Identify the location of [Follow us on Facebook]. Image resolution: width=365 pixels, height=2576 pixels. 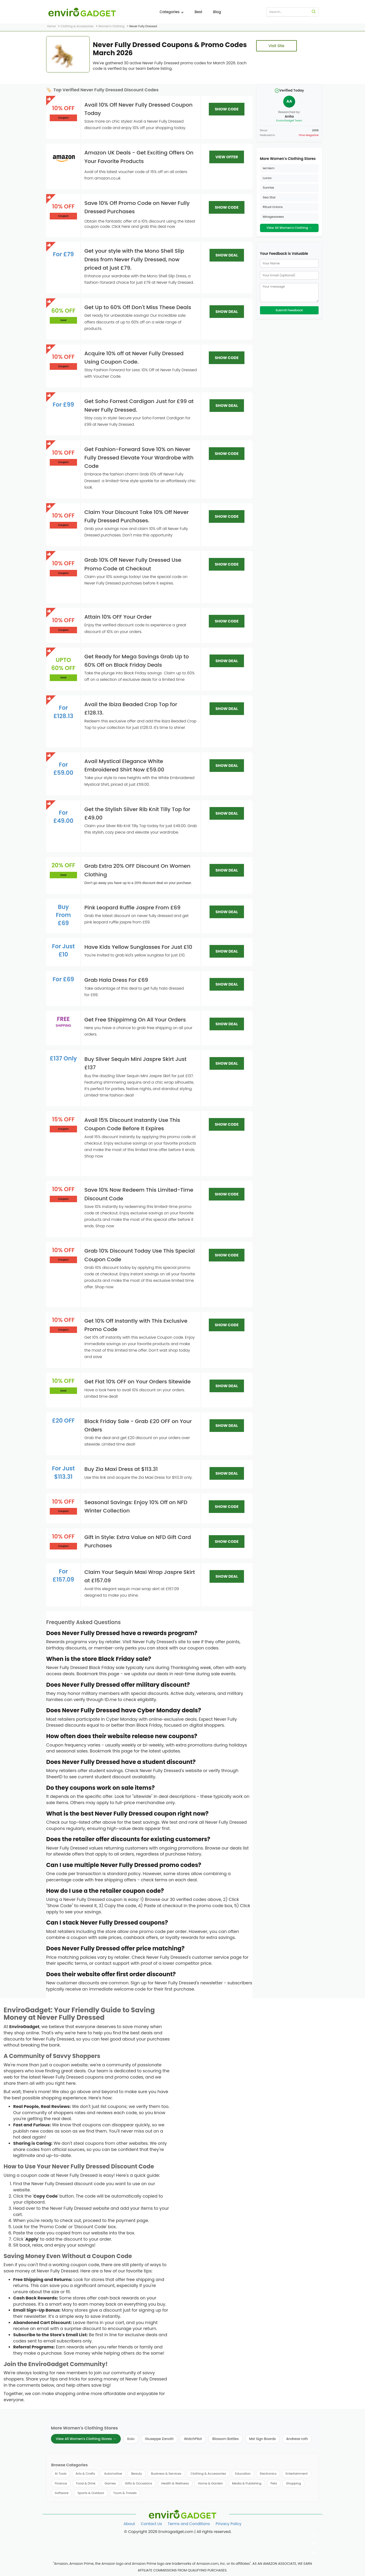
(314, 2534).